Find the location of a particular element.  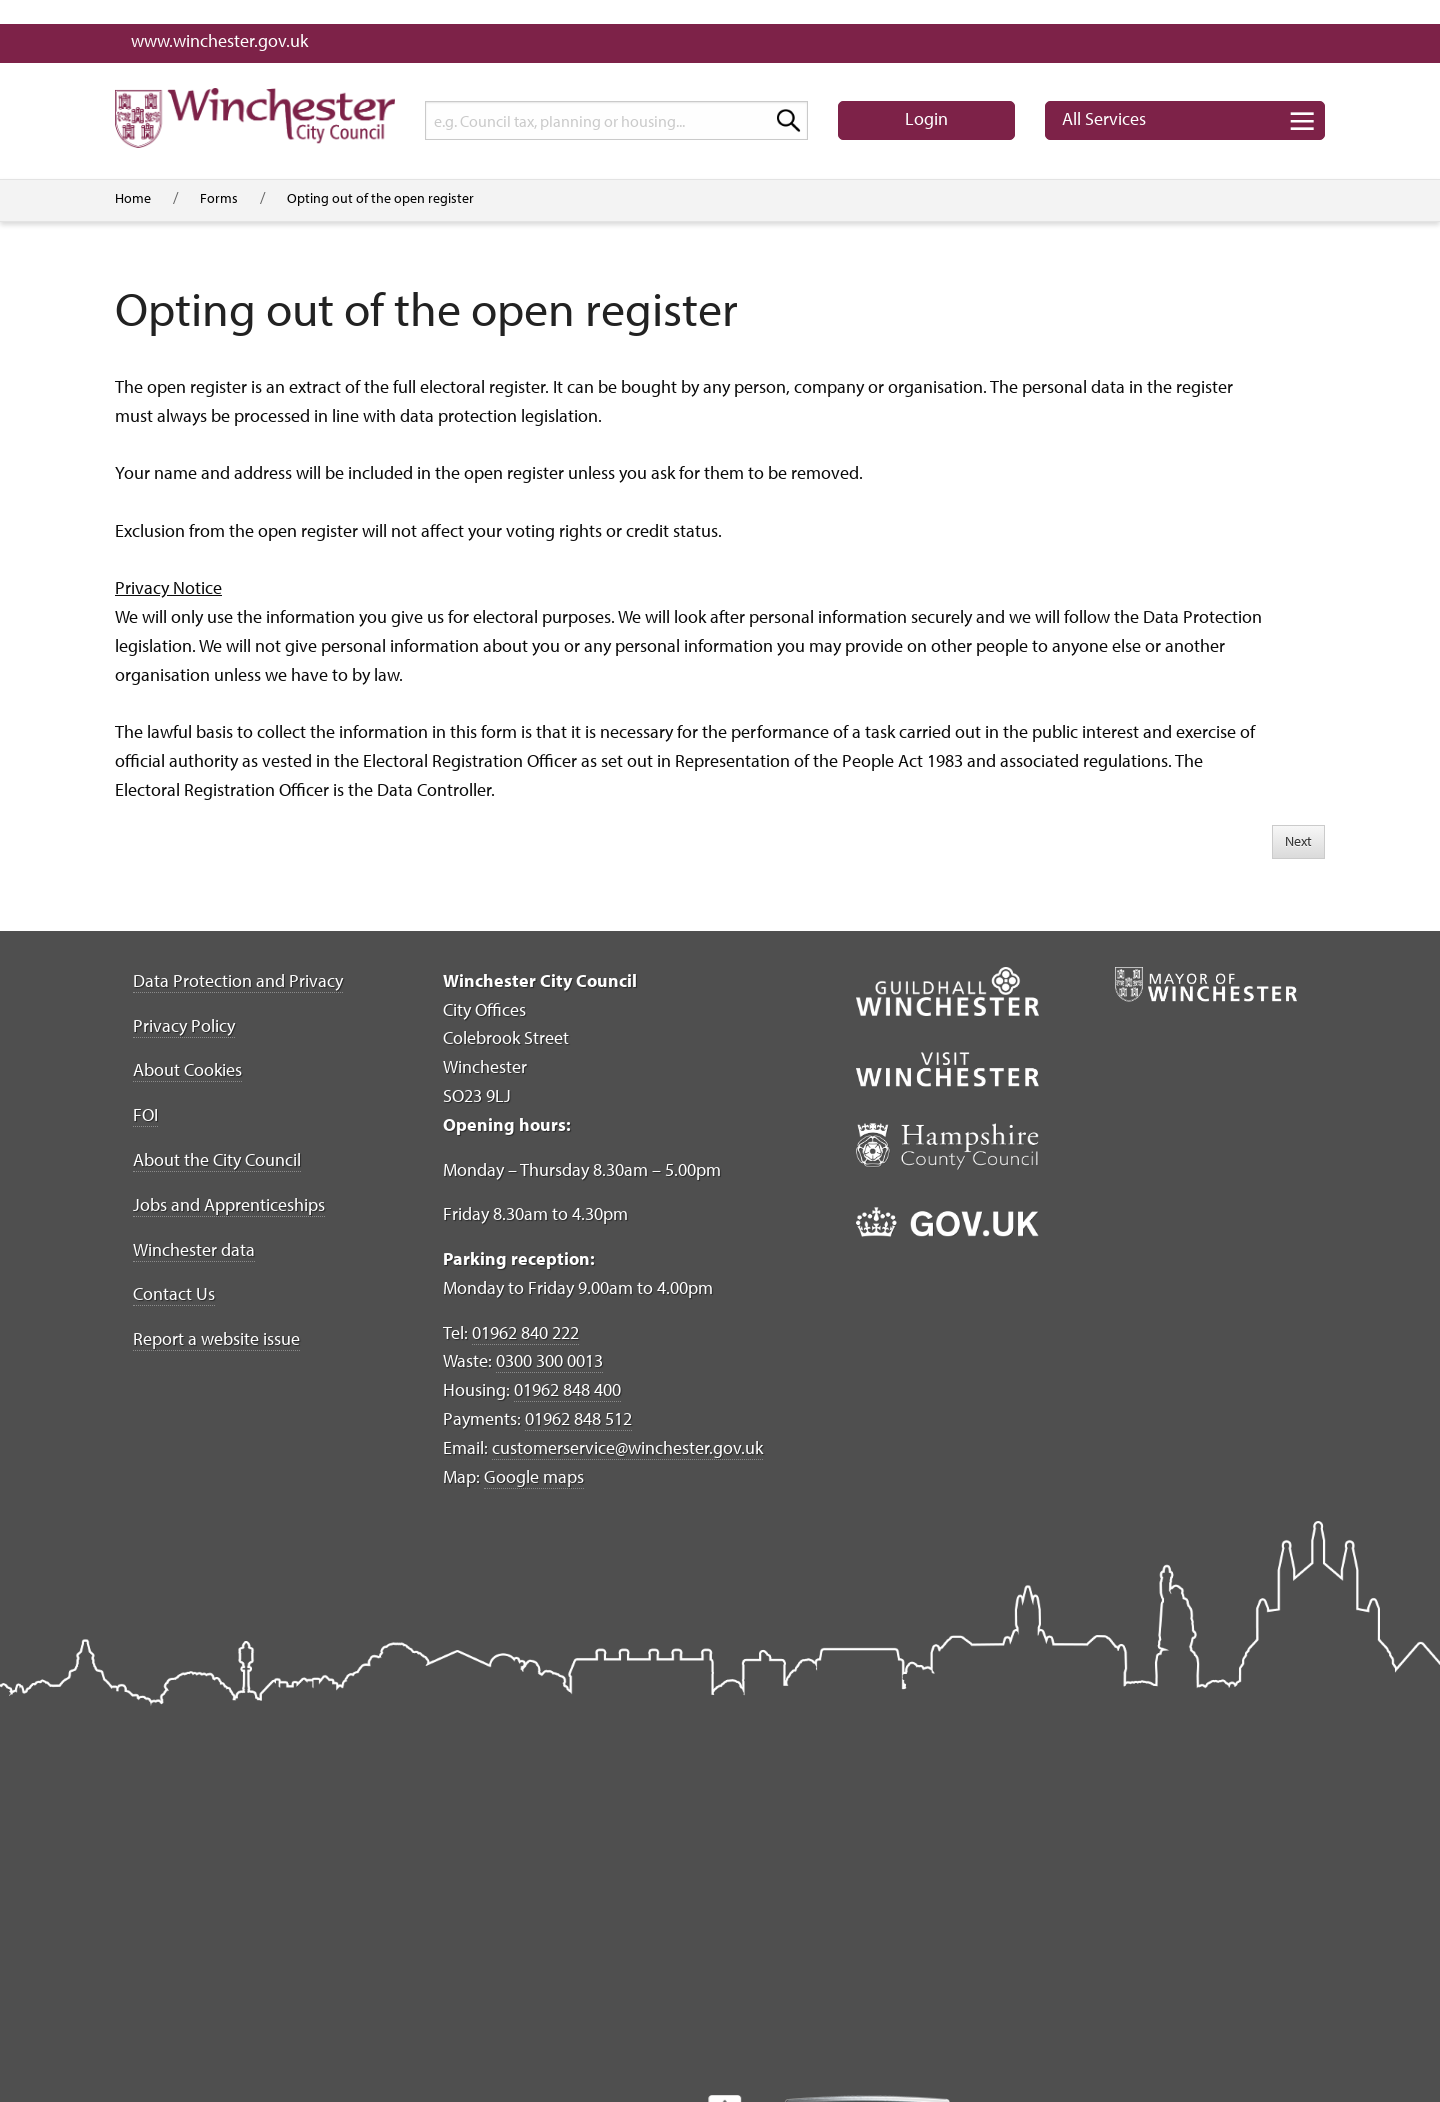

www.winchester.gov.uk is located at coordinates (219, 40).